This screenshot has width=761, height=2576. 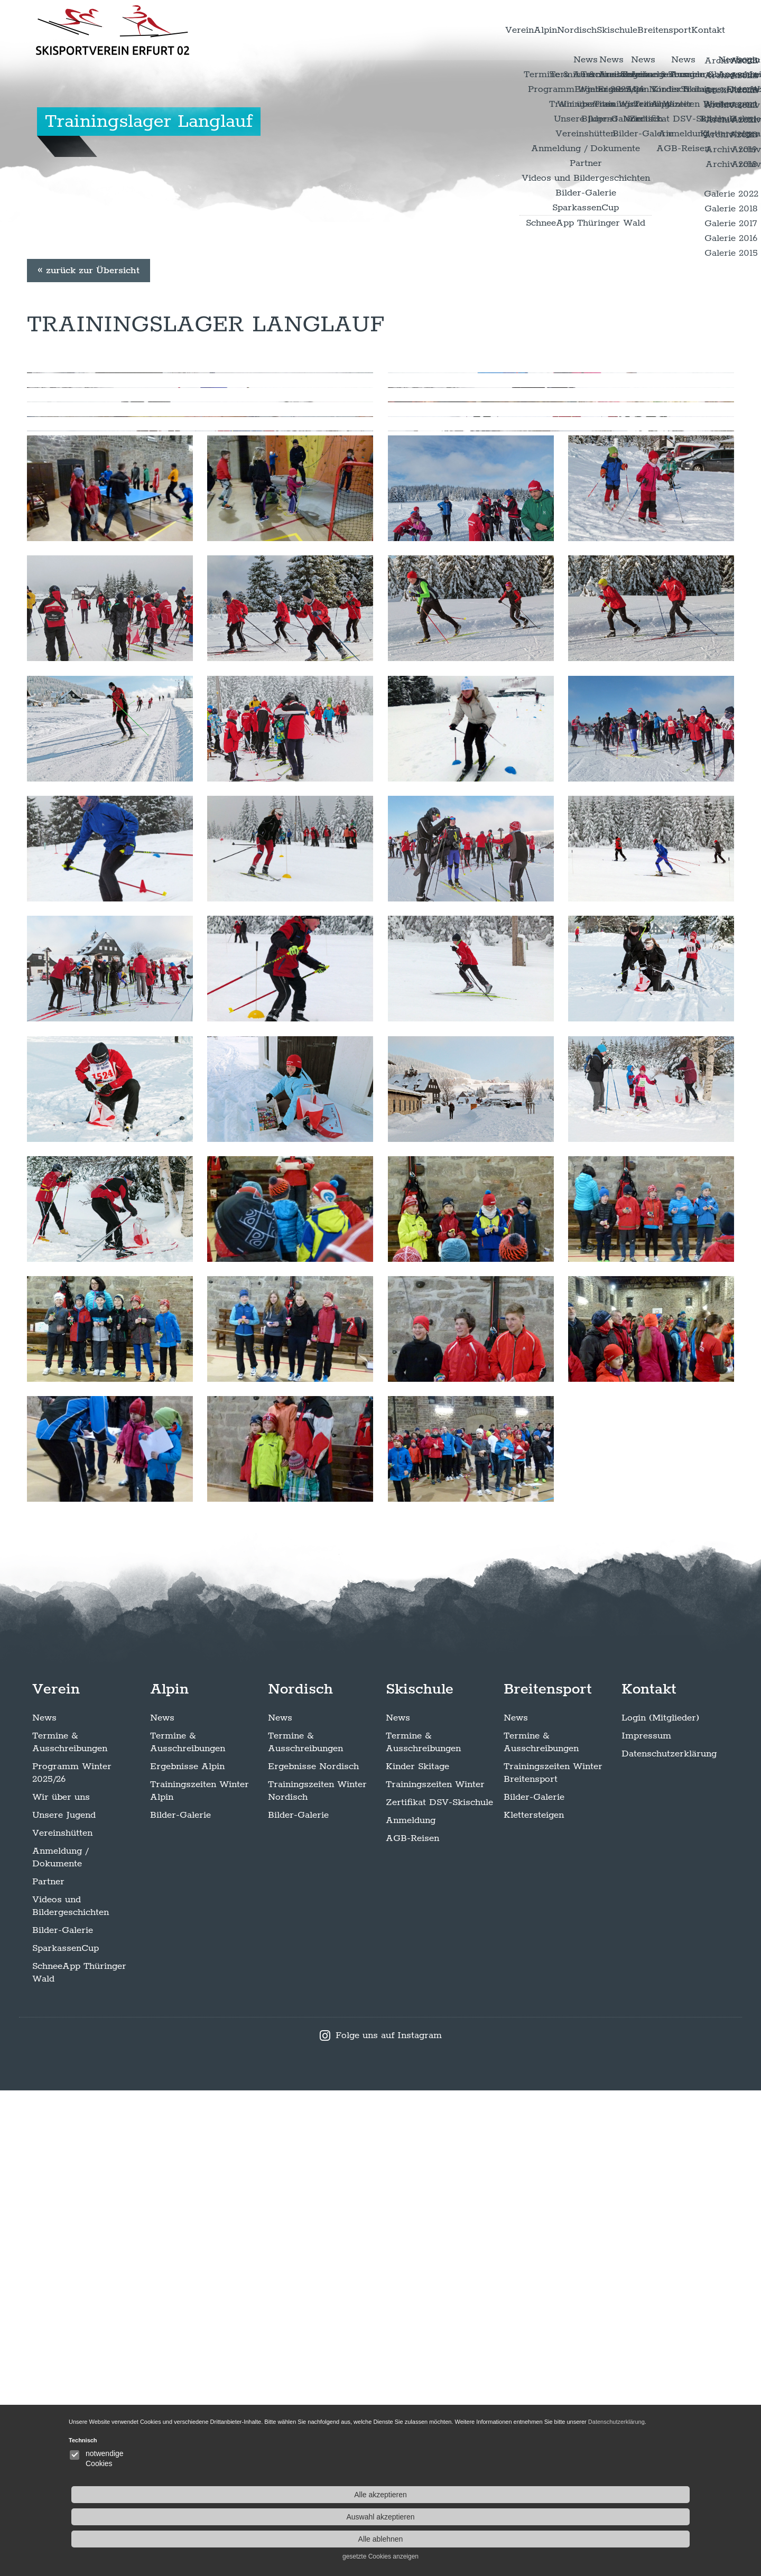 What do you see at coordinates (410, 2306) in the screenshot?
I see `Anmeldung` at bounding box center [410, 2306].